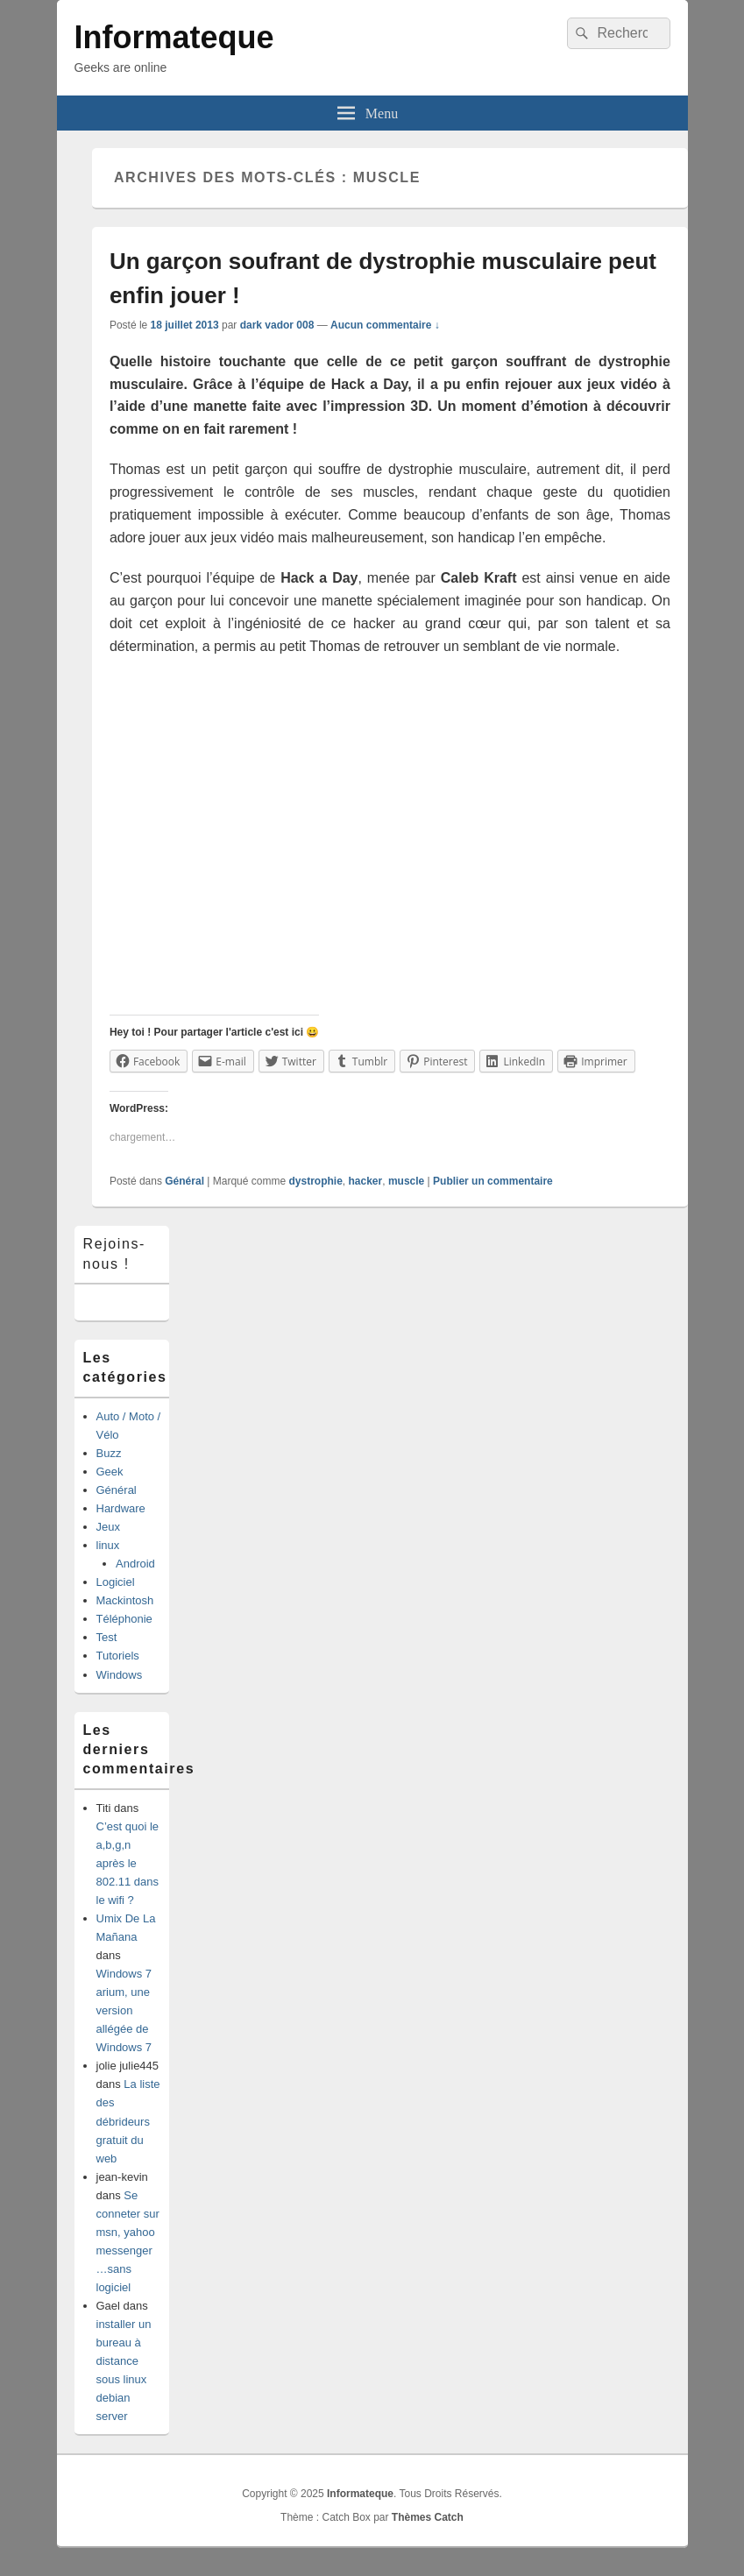 The image size is (744, 2576). Describe the element at coordinates (184, 1181) in the screenshot. I see `Général` at that location.